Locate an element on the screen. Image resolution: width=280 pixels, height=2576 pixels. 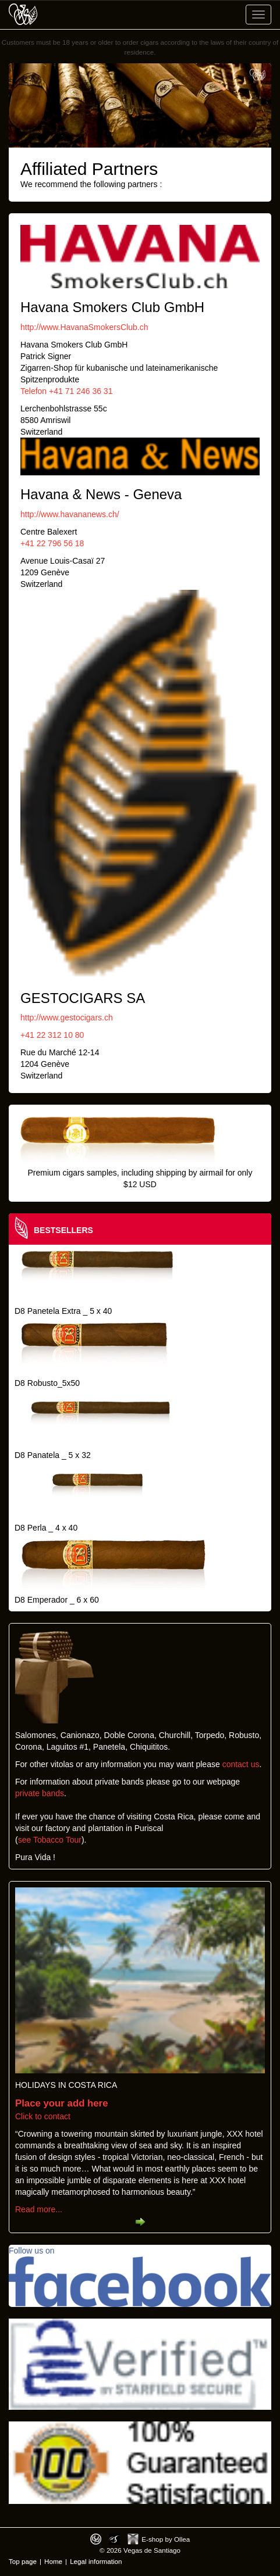
http://www.HavanaSmokersClub.ch is located at coordinates (84, 327).